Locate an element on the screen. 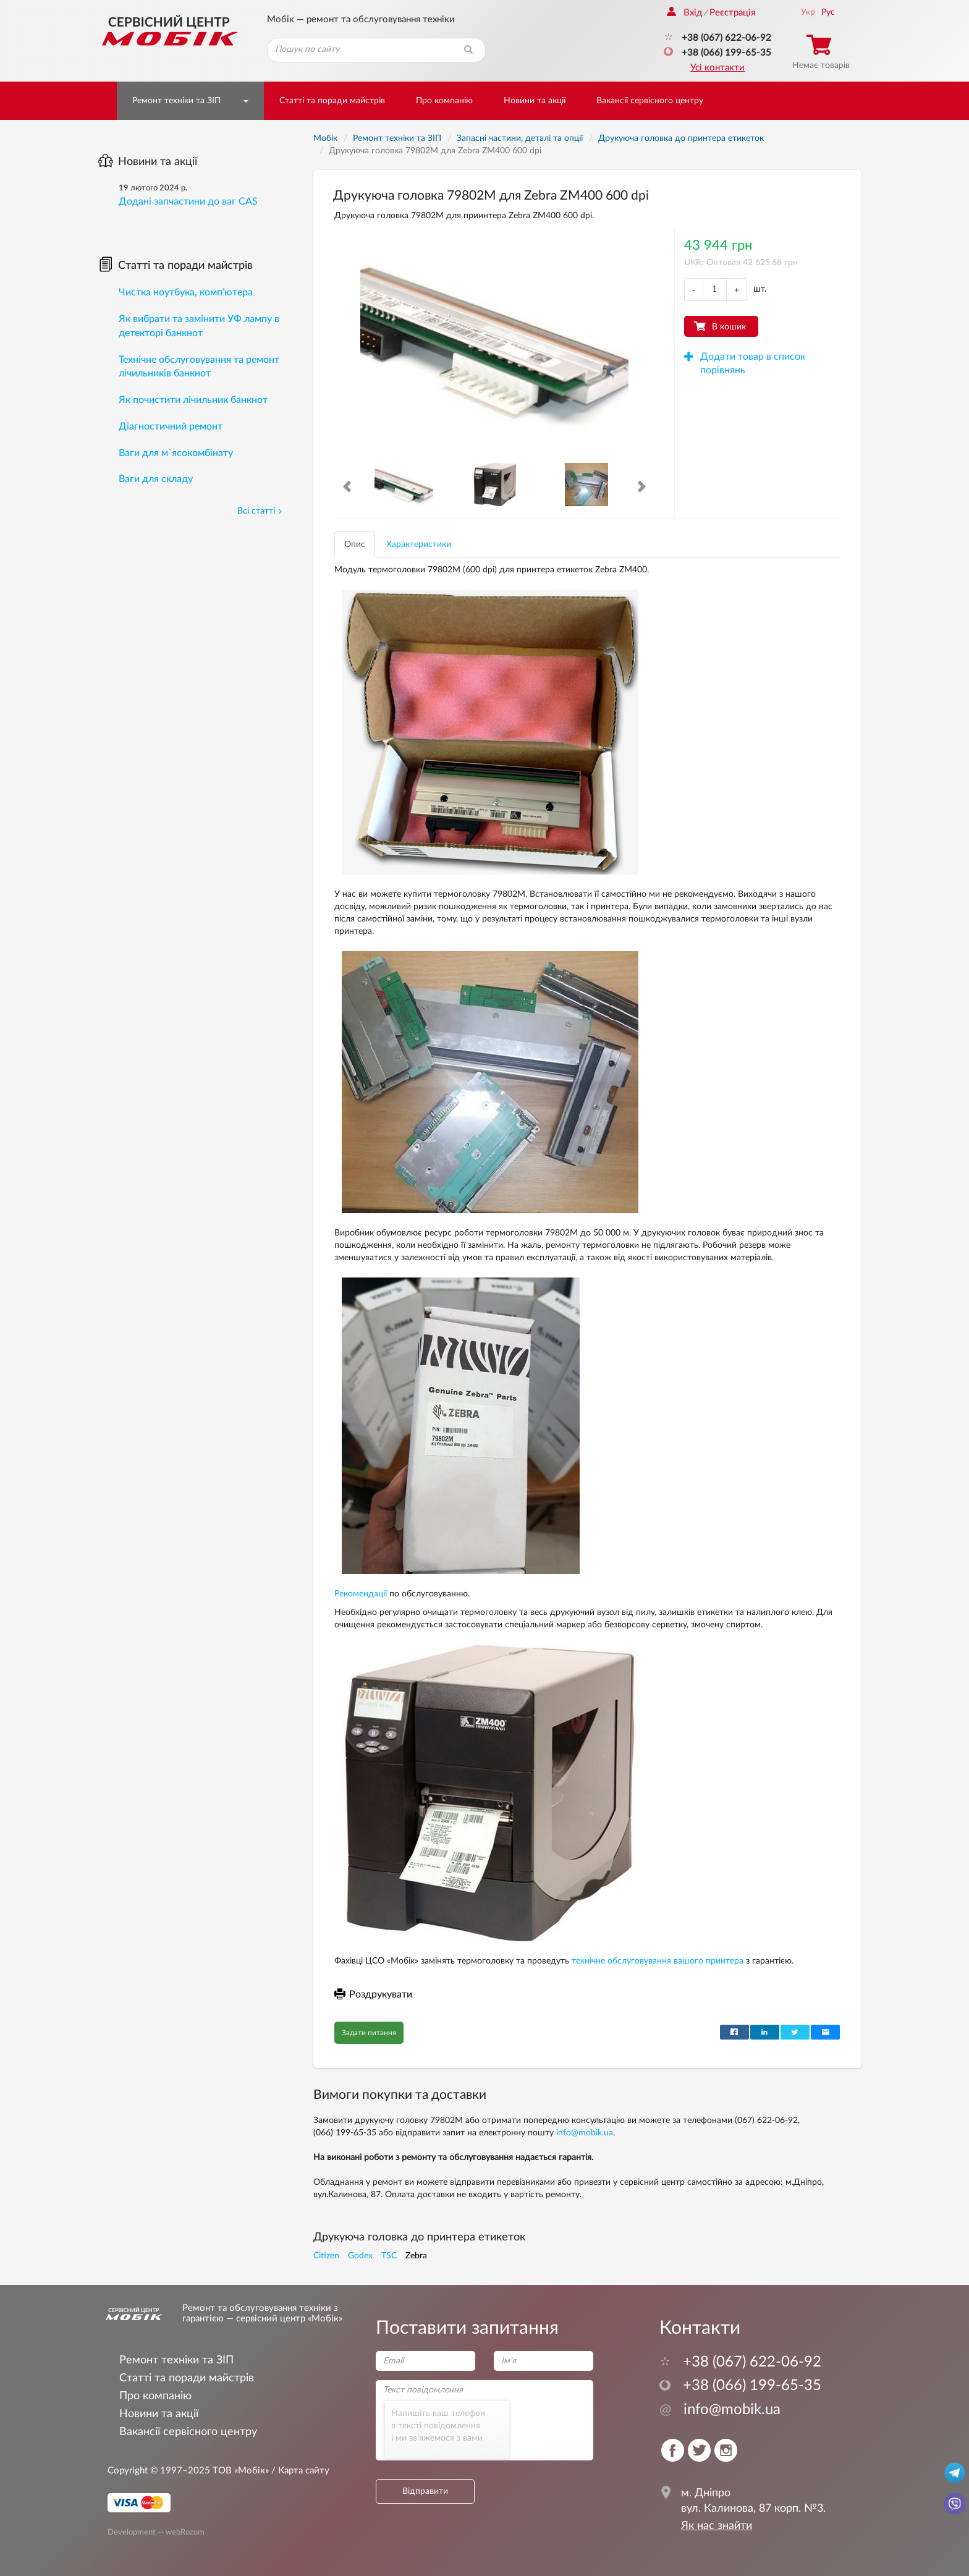 The image size is (969, 2576). Новини та акції is located at coordinates (534, 100).